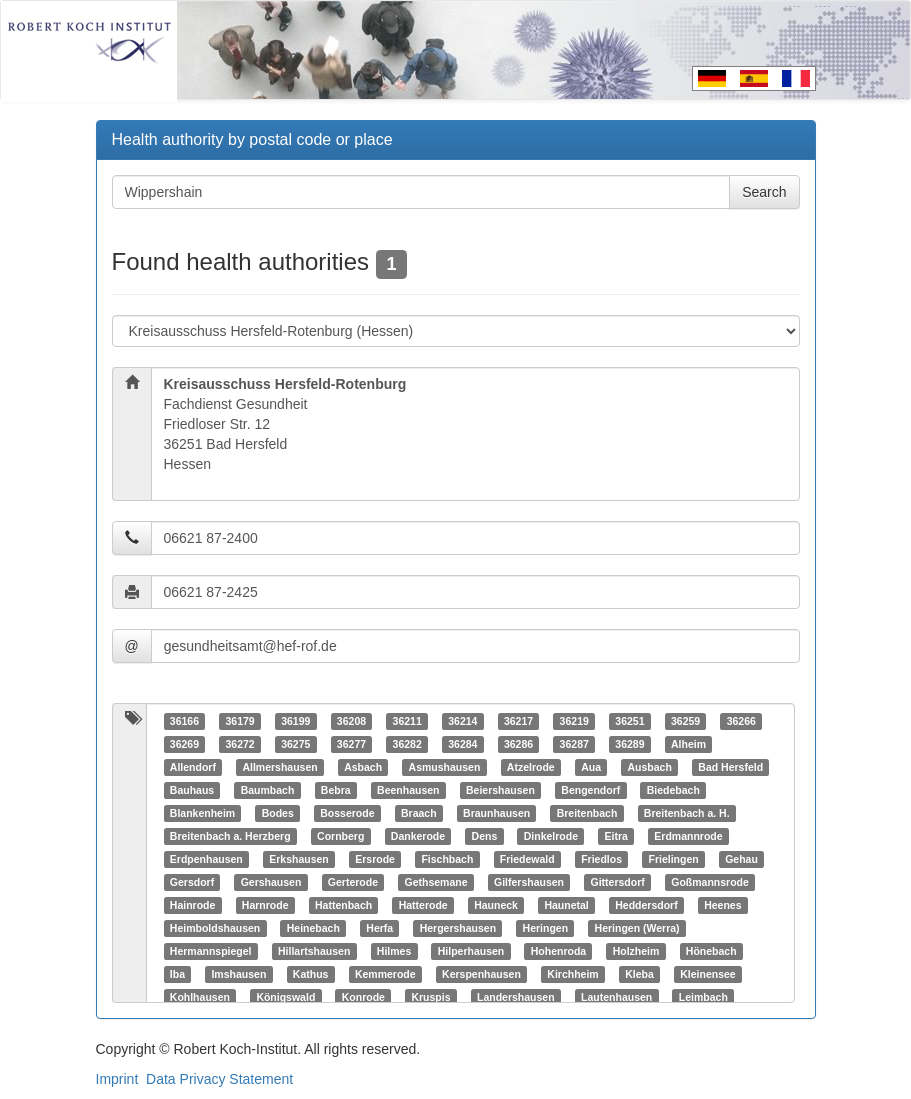  What do you see at coordinates (363, 997) in the screenshot?
I see `Konrode` at bounding box center [363, 997].